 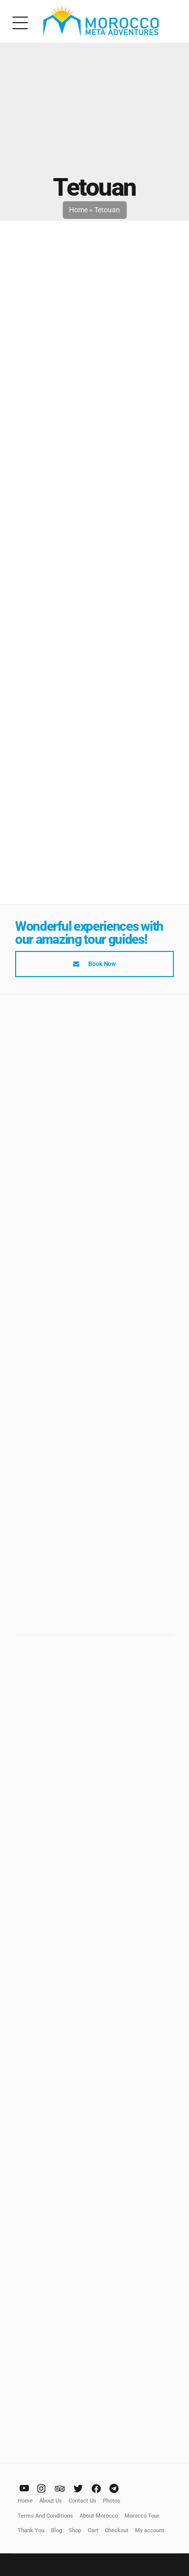 What do you see at coordinates (31, 2530) in the screenshot?
I see `Thank You` at bounding box center [31, 2530].